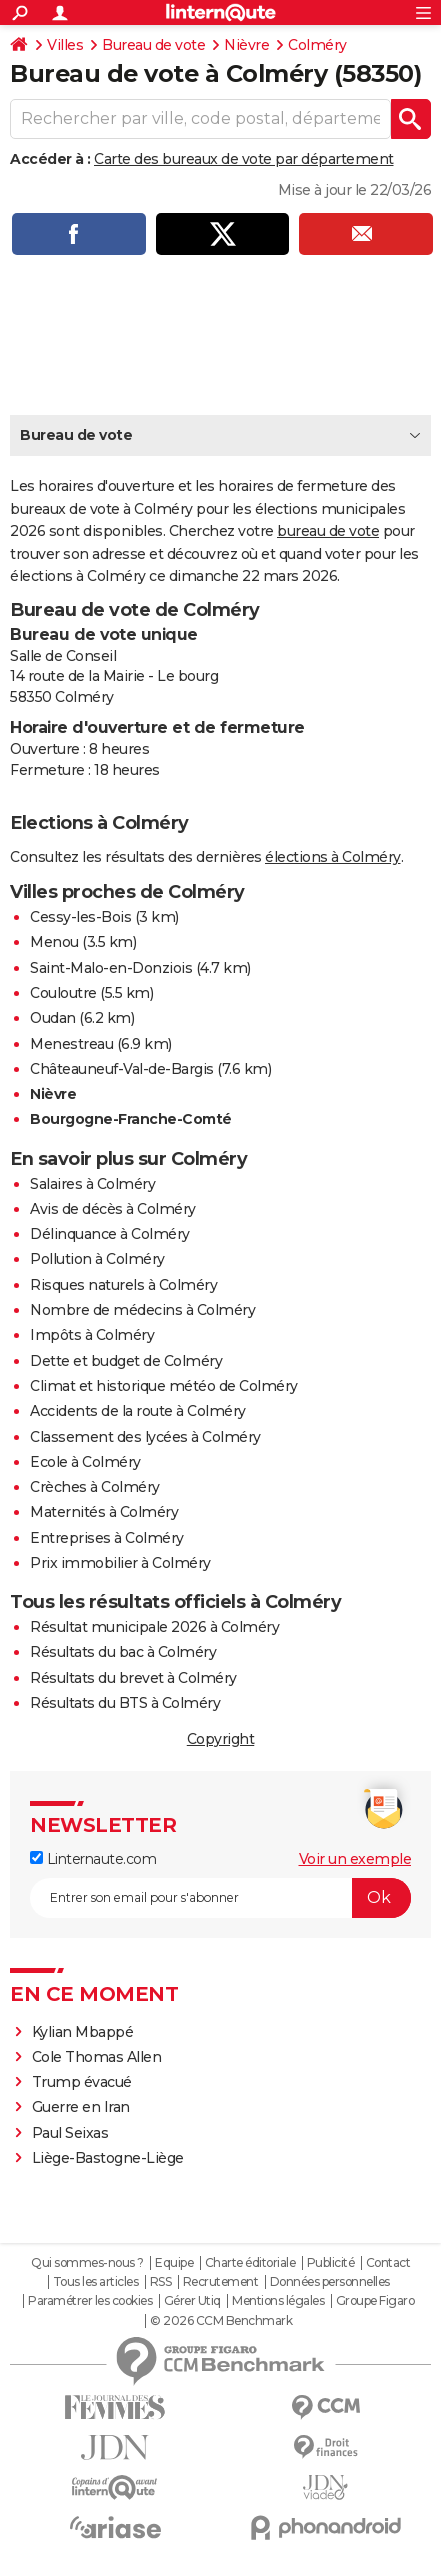  What do you see at coordinates (221, 2321) in the screenshot?
I see `© 2026 CCM Benchmark` at bounding box center [221, 2321].